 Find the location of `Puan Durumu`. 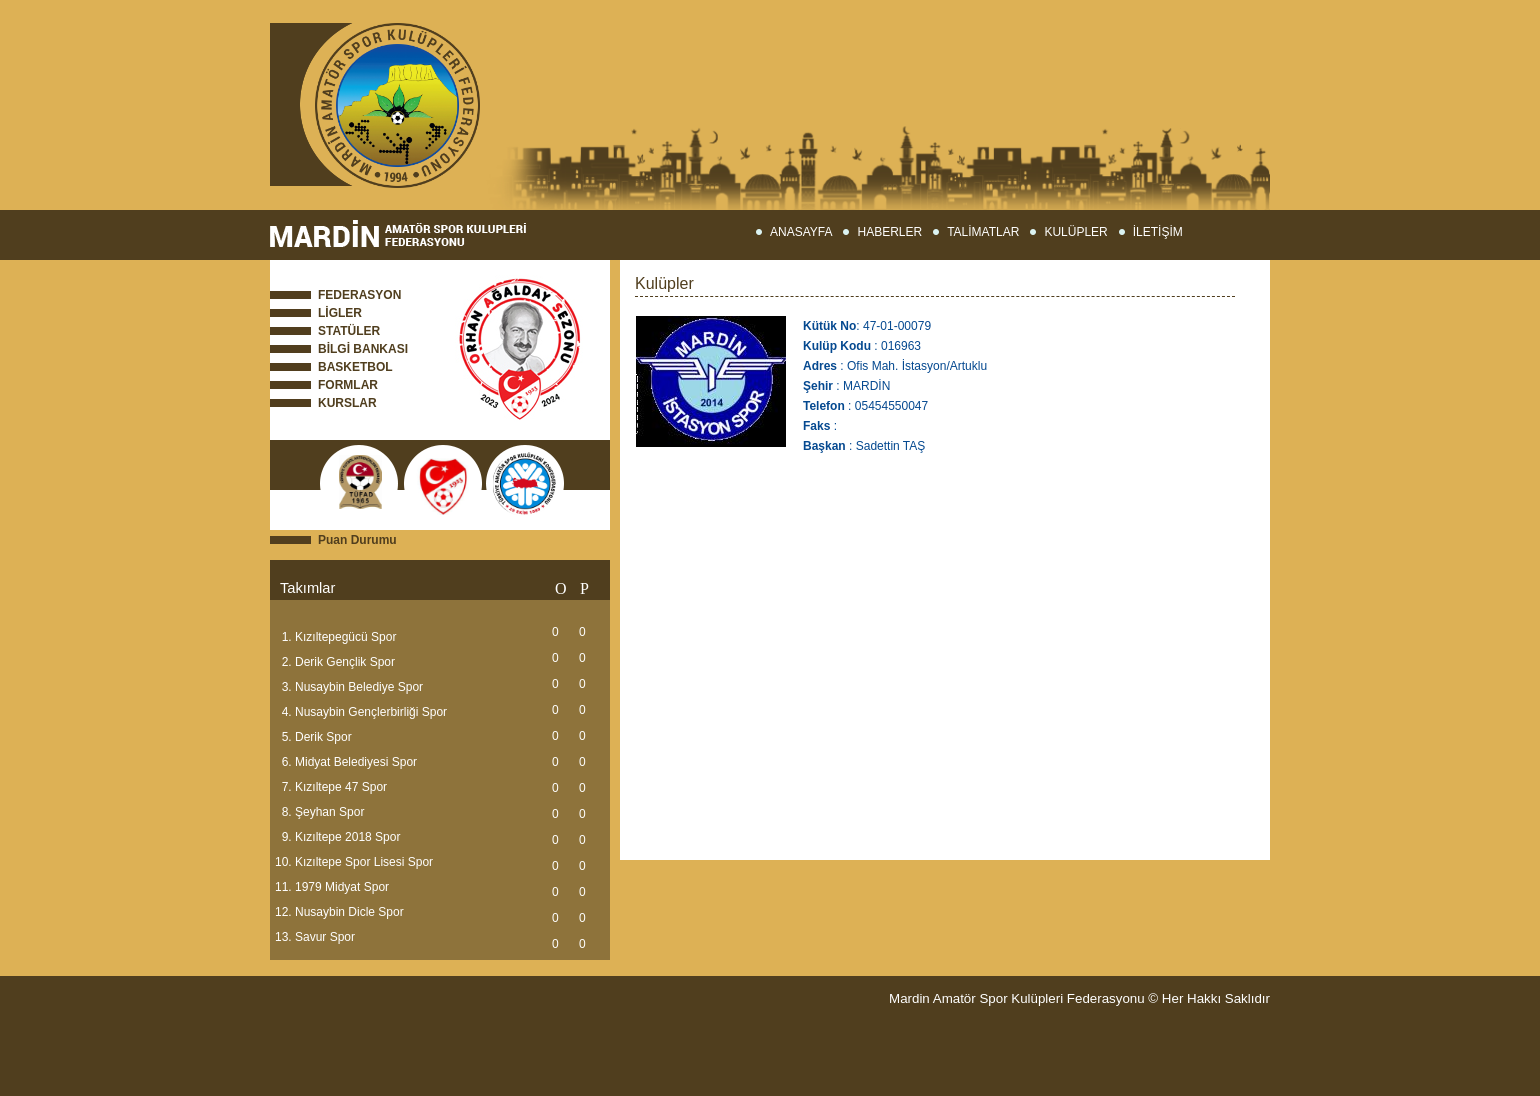

Puan Durumu is located at coordinates (357, 540).